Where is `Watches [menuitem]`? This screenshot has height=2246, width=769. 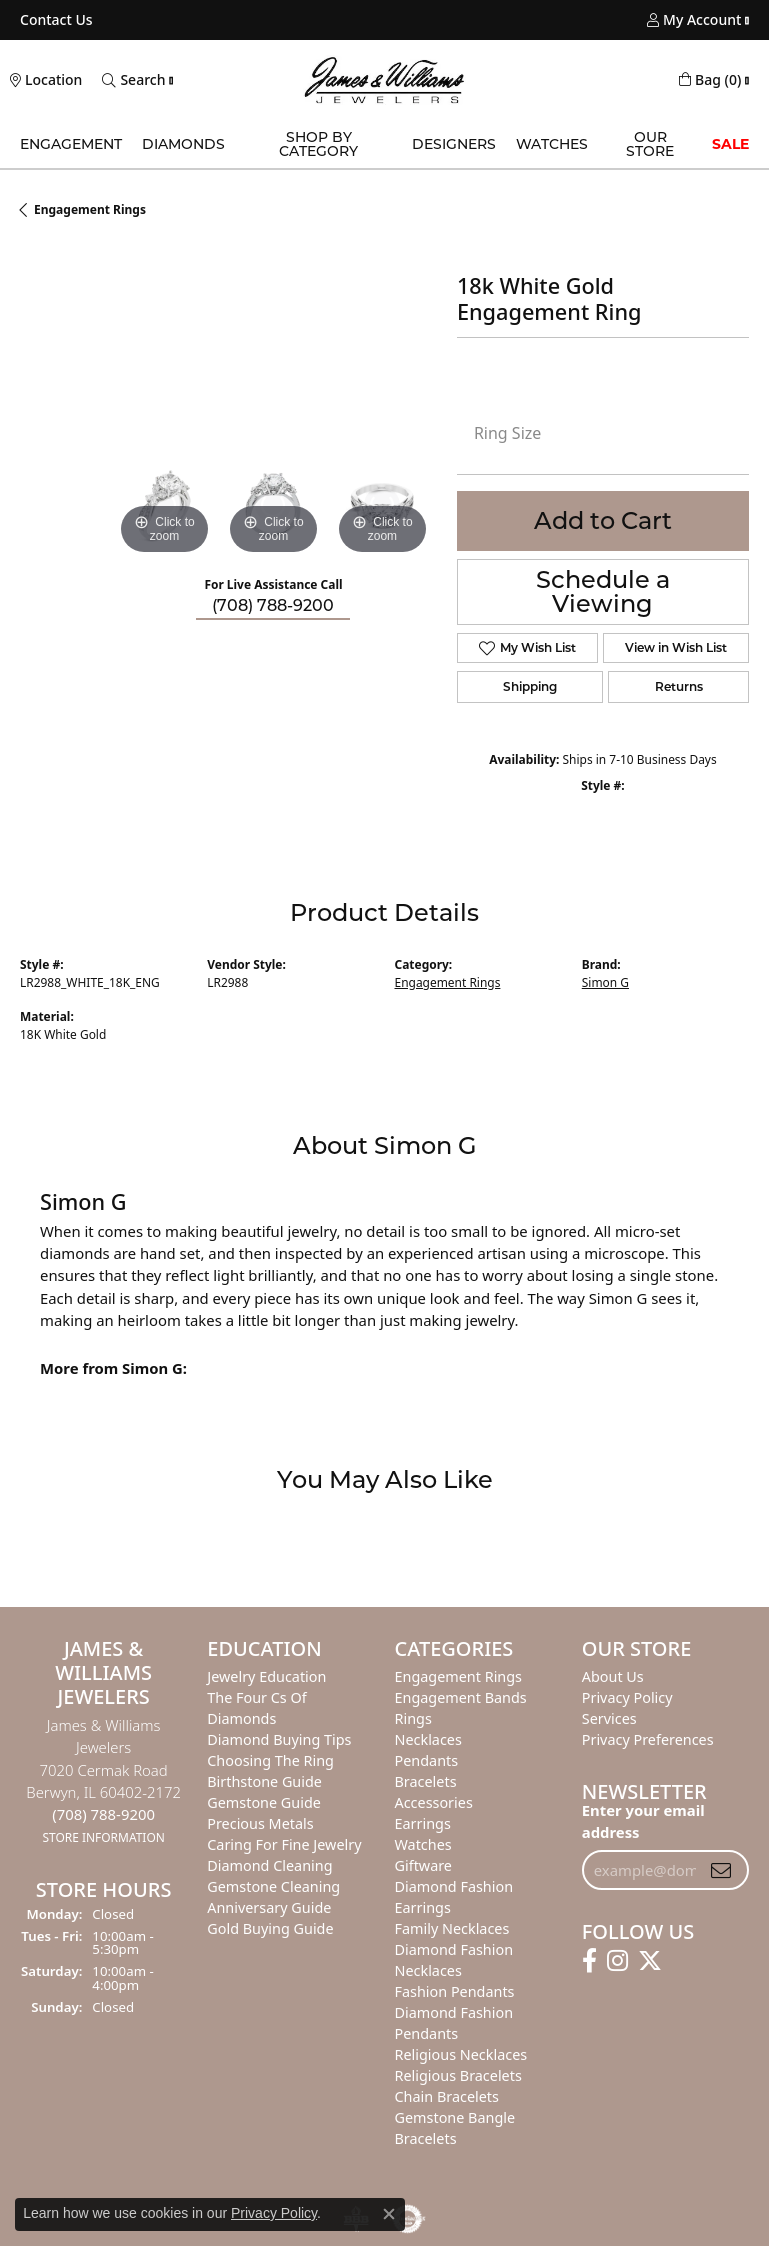
Watches [menuitem] is located at coordinates (423, 1844).